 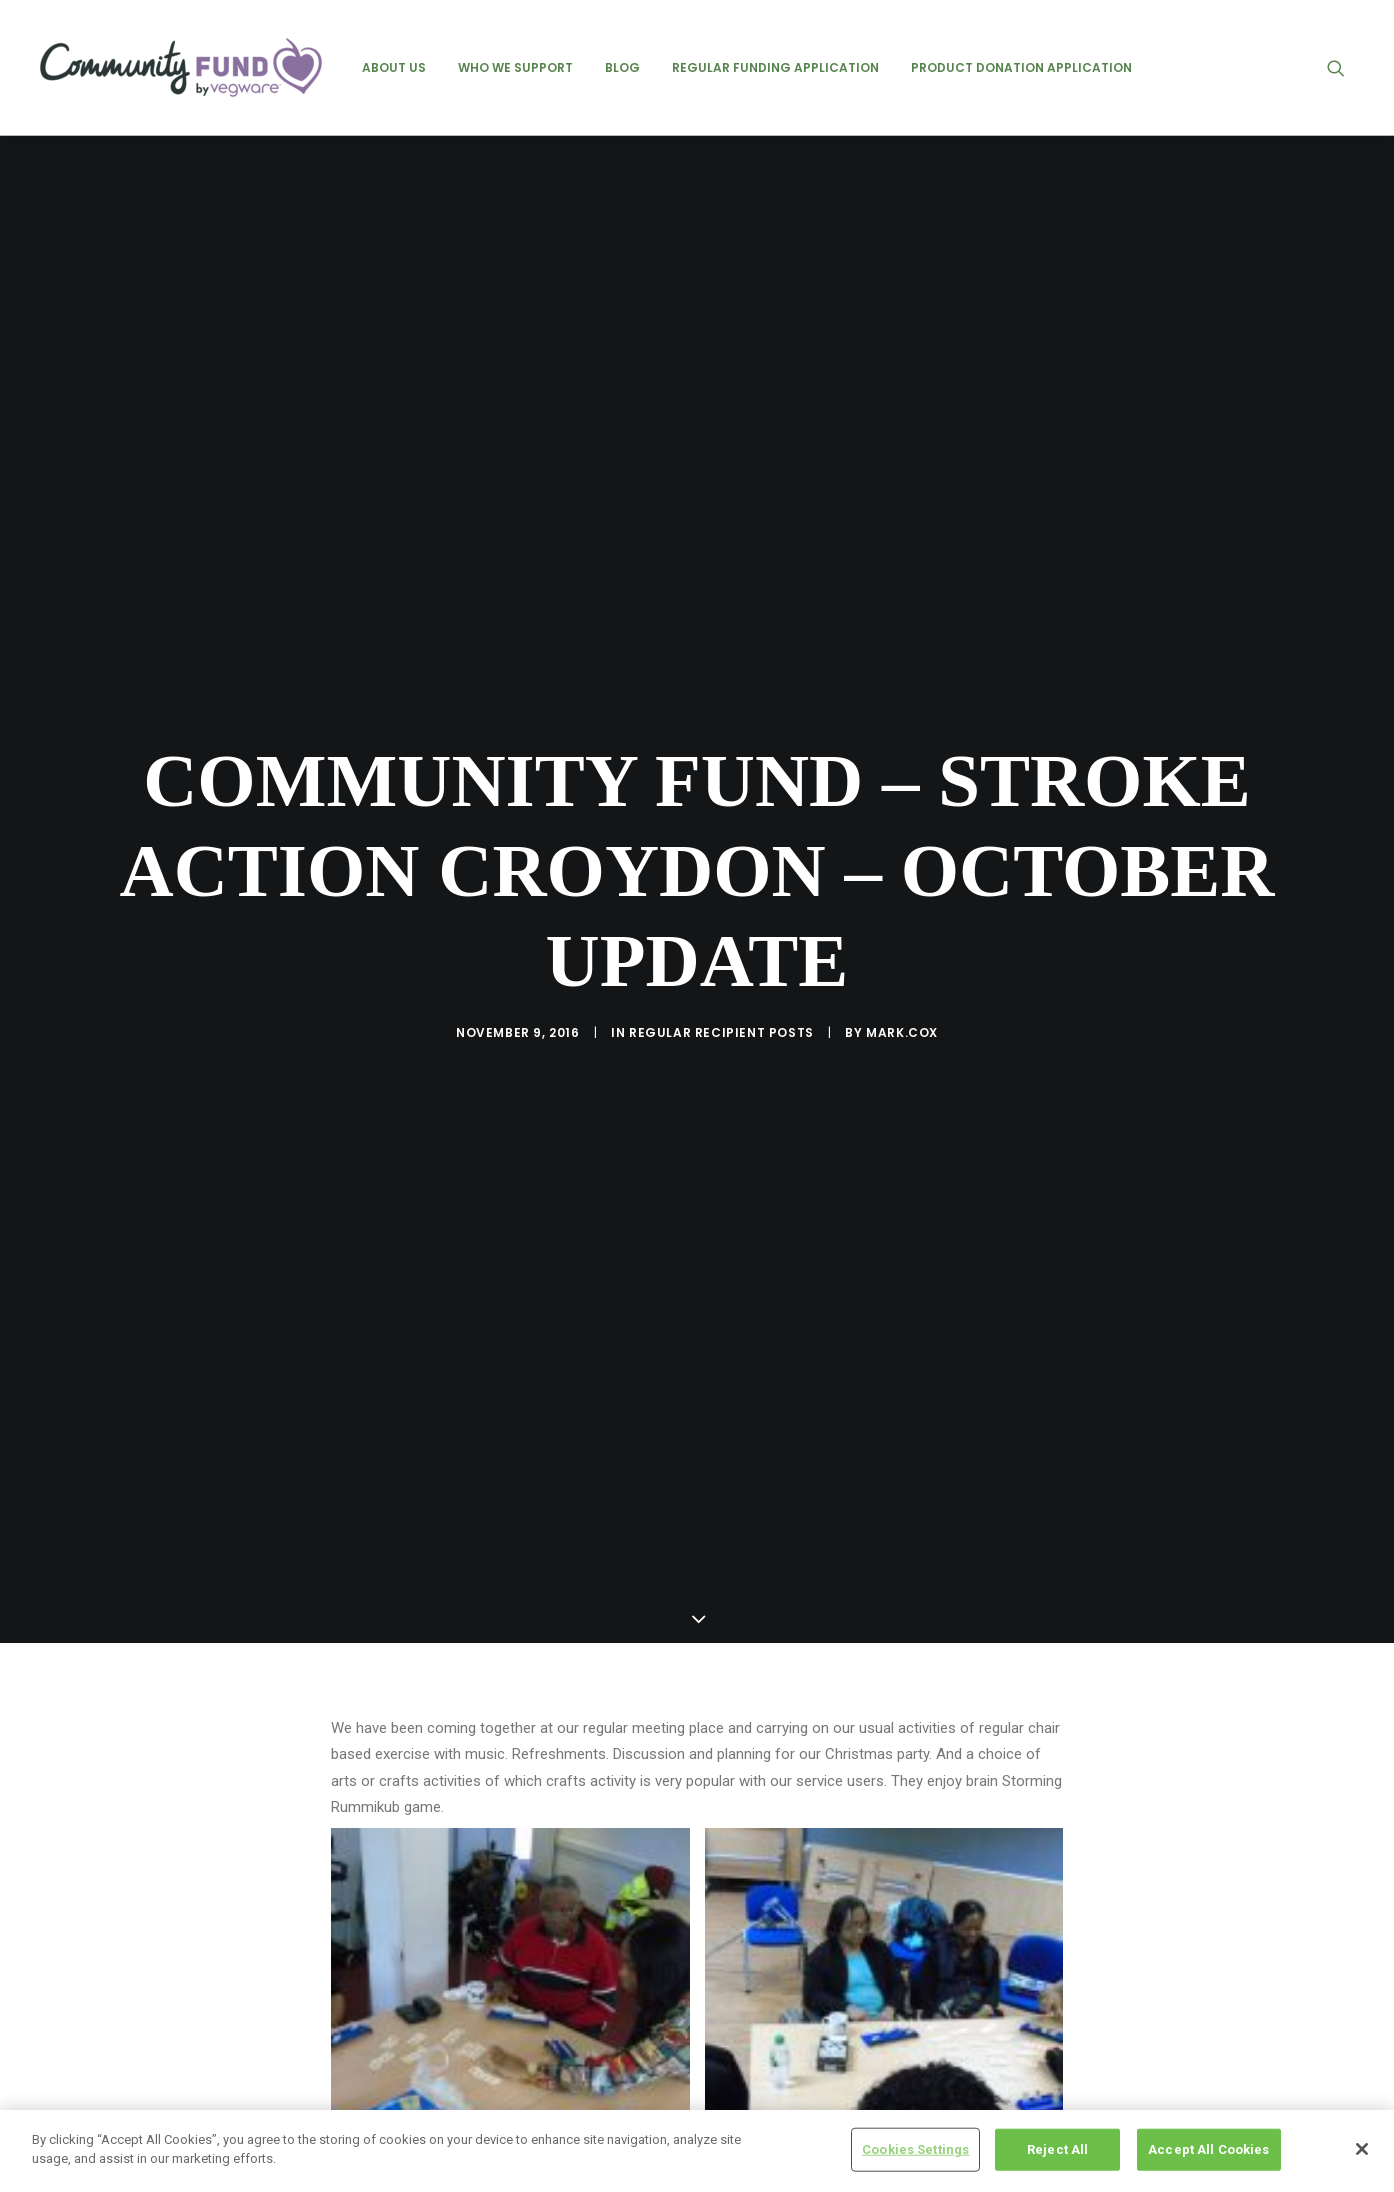 What do you see at coordinates (775, 67) in the screenshot?
I see `Regular funding application` at bounding box center [775, 67].